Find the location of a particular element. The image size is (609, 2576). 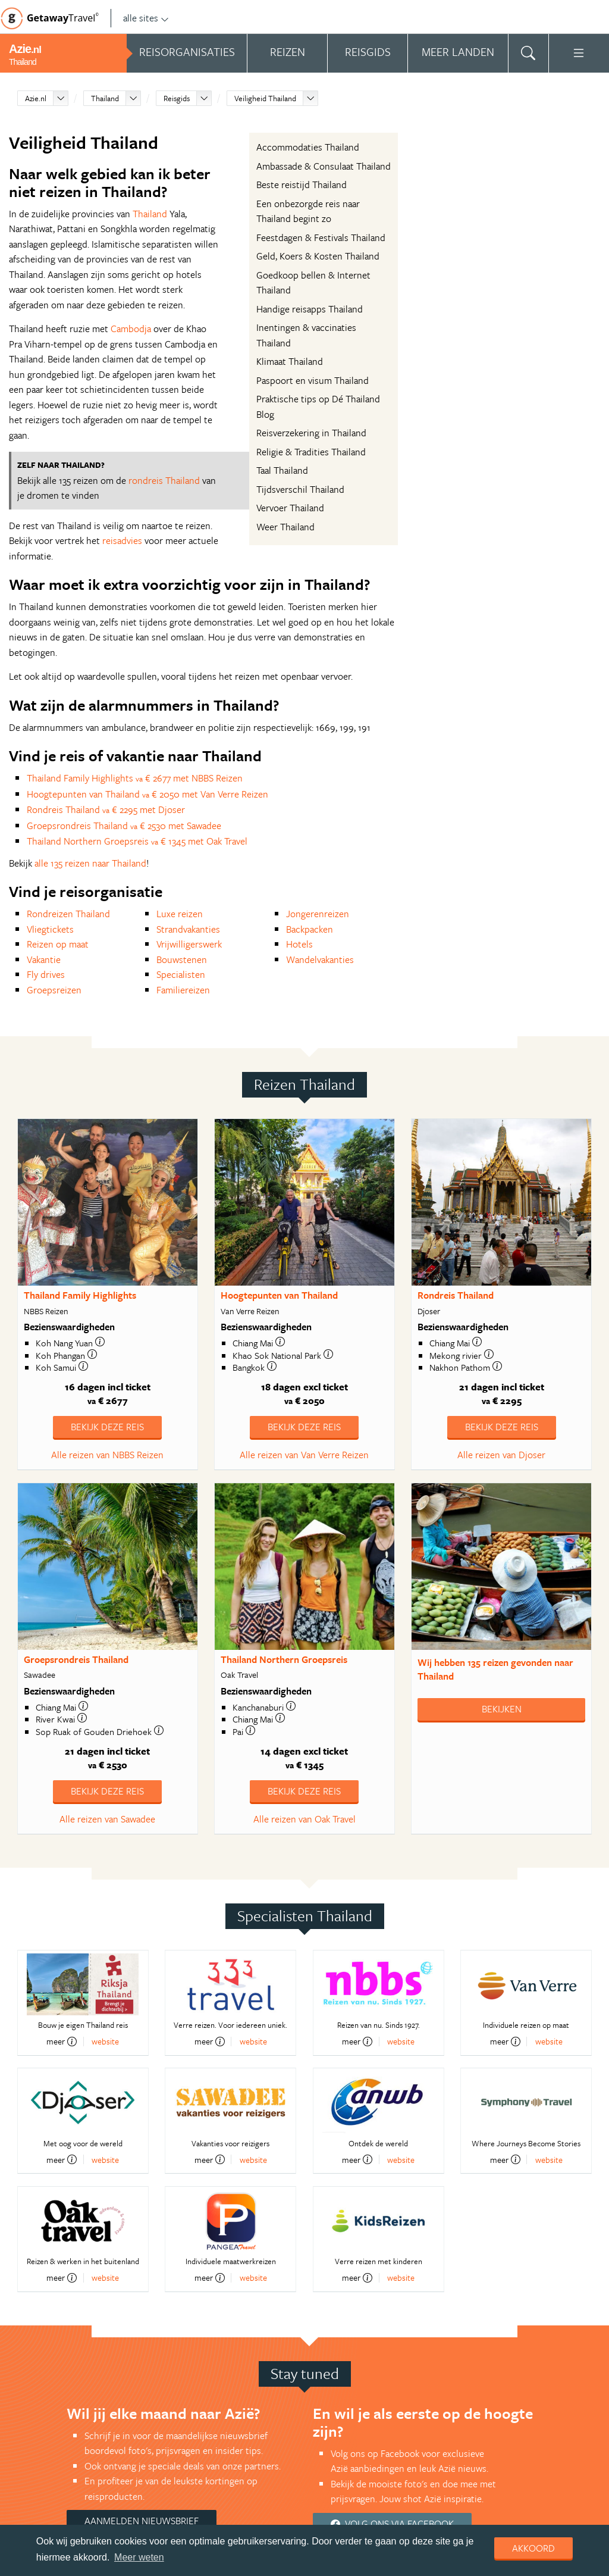

Weer Thailand is located at coordinates (285, 527).